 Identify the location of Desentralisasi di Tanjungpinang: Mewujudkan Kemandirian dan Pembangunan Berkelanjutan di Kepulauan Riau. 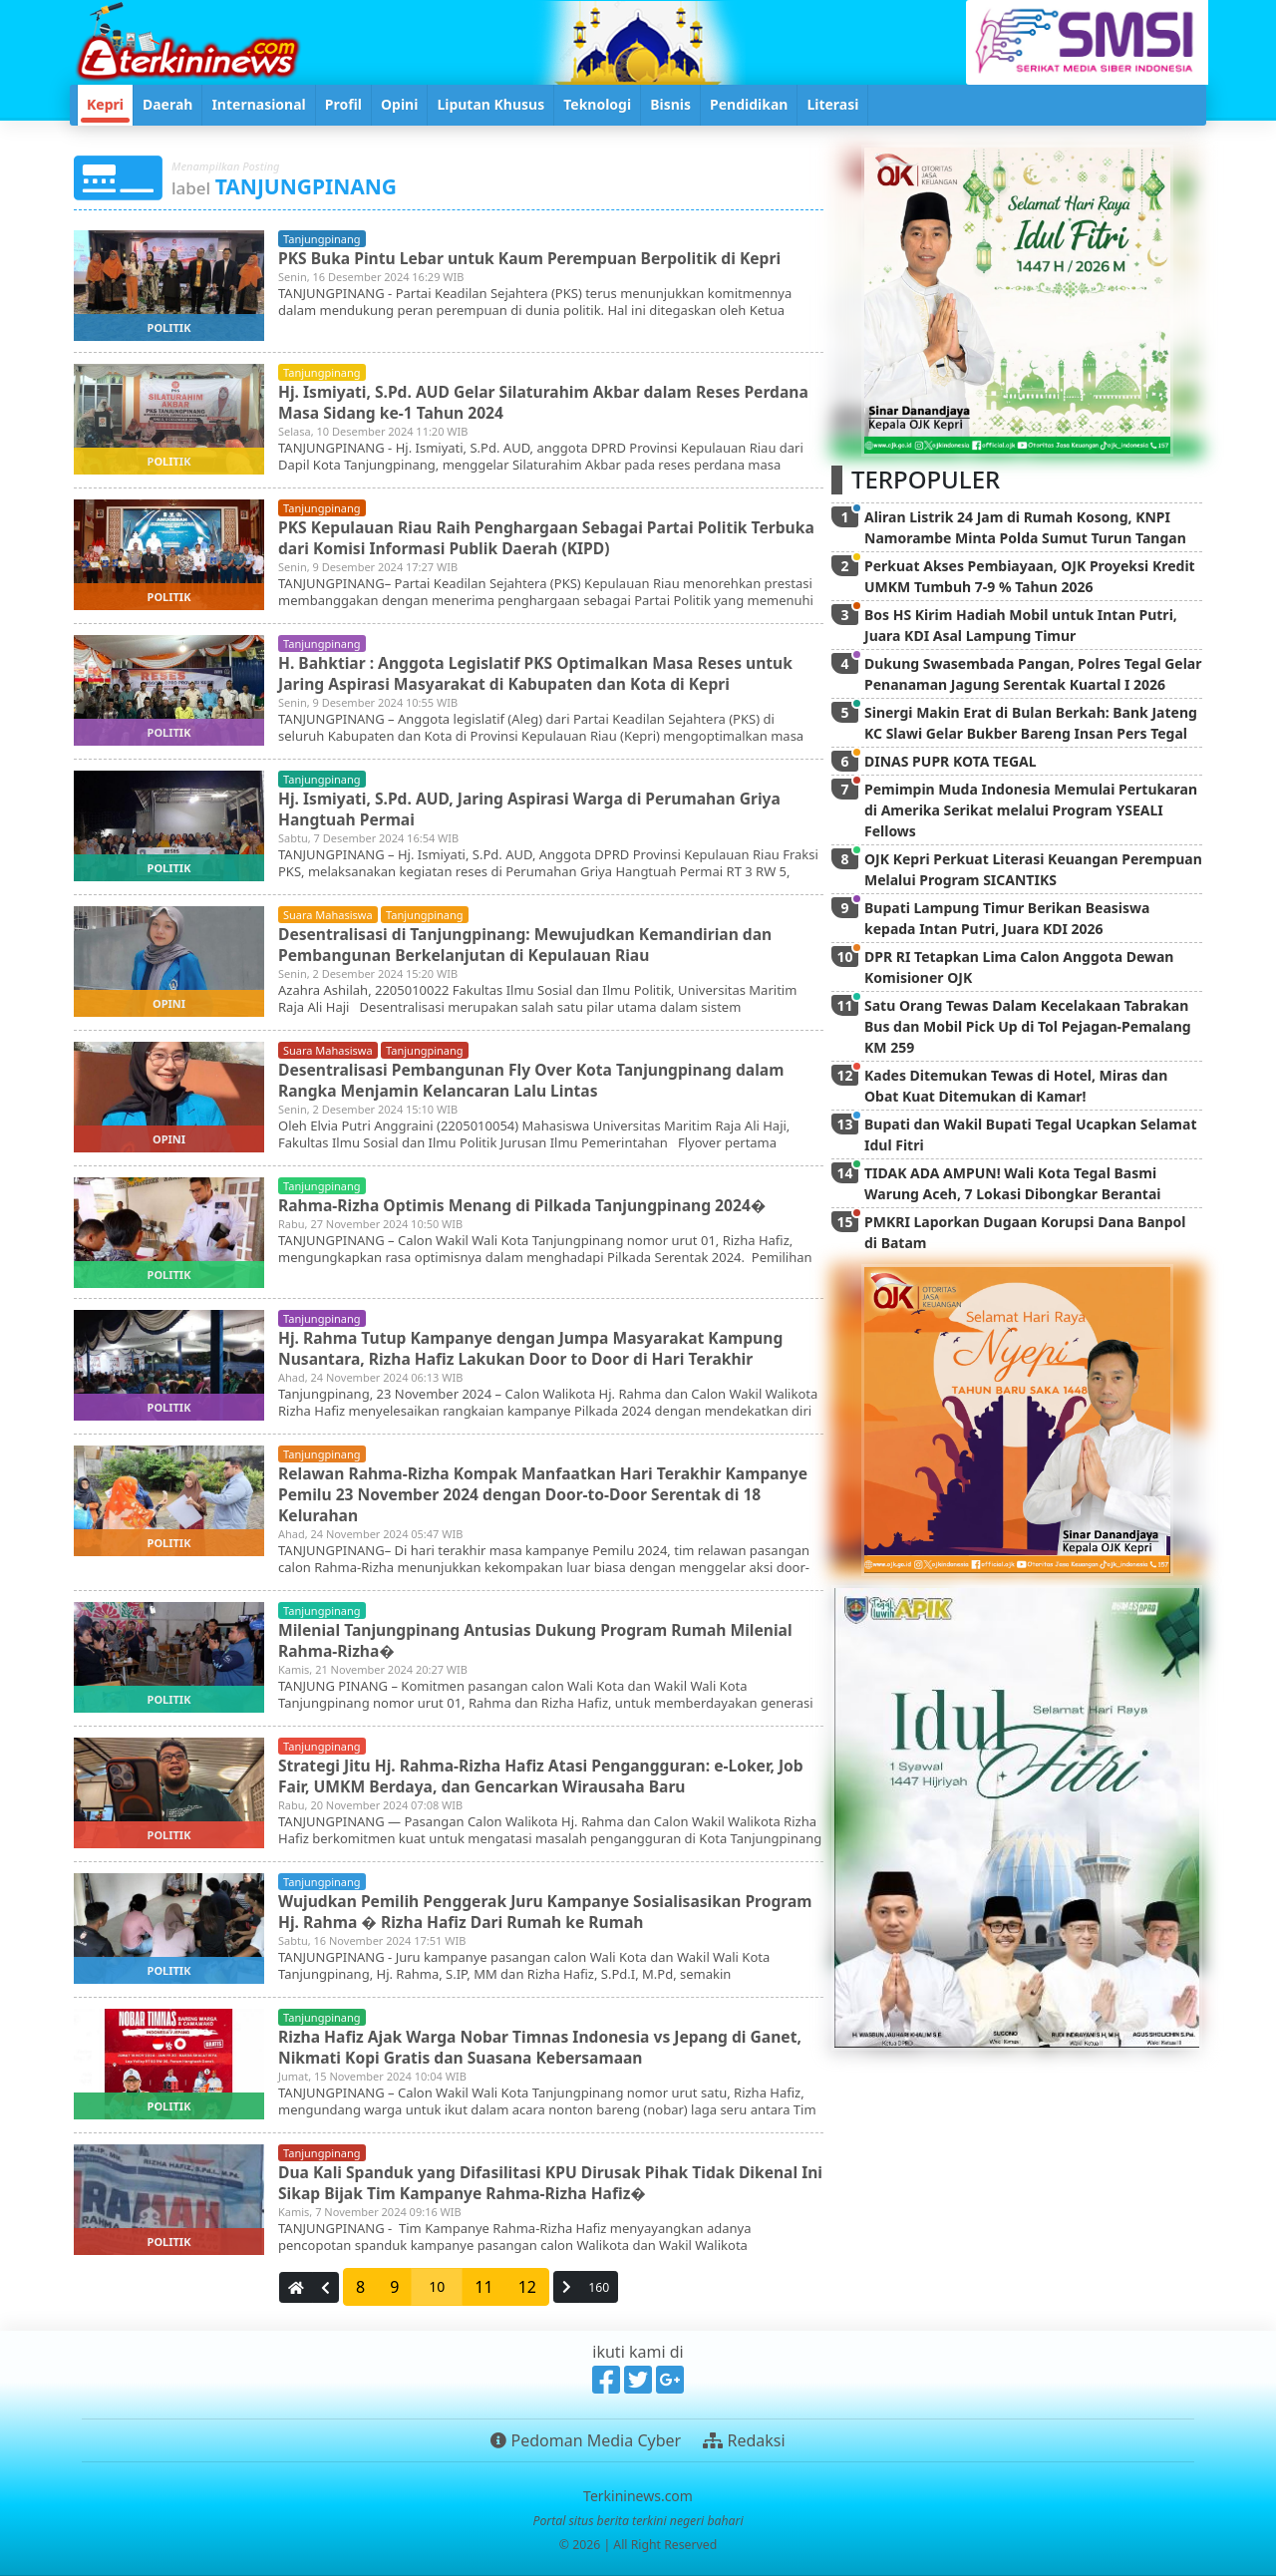
(531, 943).